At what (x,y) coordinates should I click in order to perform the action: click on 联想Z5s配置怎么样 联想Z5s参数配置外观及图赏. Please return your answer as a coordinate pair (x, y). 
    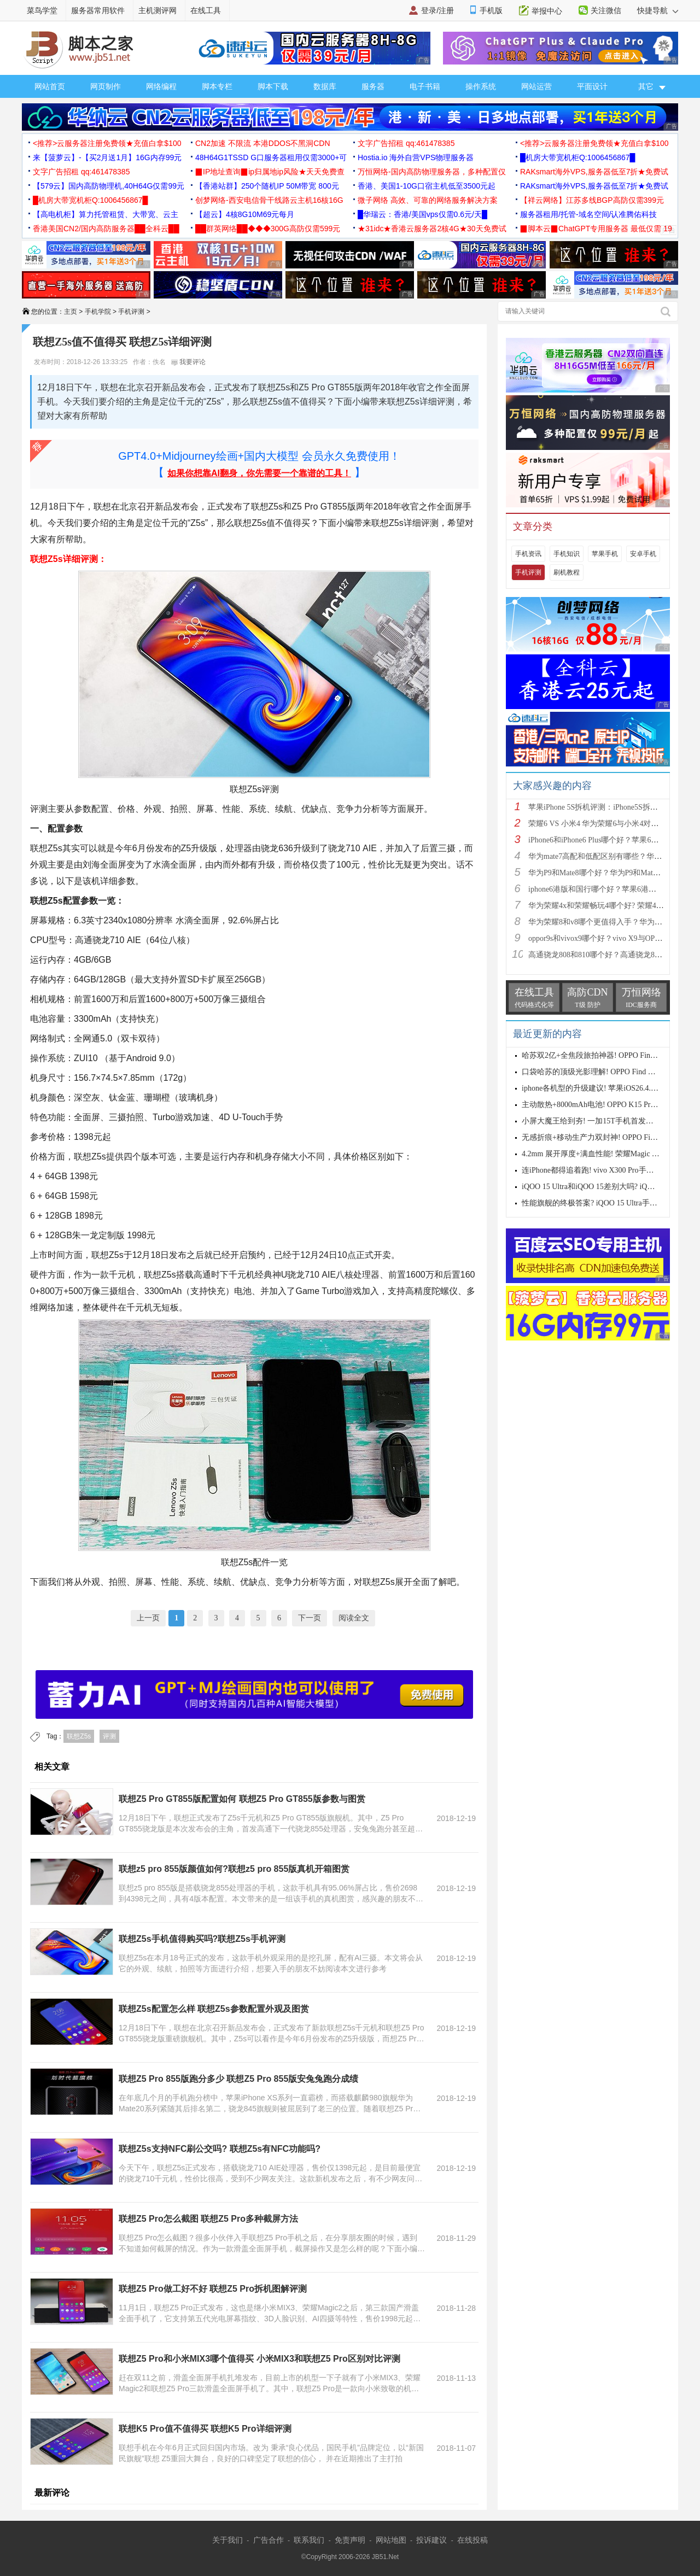
    Looking at the image, I should click on (214, 2008).